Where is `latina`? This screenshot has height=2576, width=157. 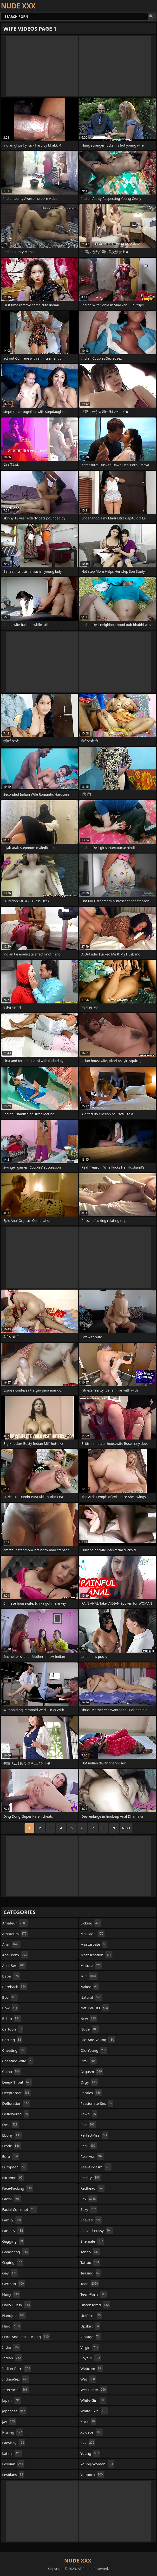
latina is located at coordinates (12, 2453).